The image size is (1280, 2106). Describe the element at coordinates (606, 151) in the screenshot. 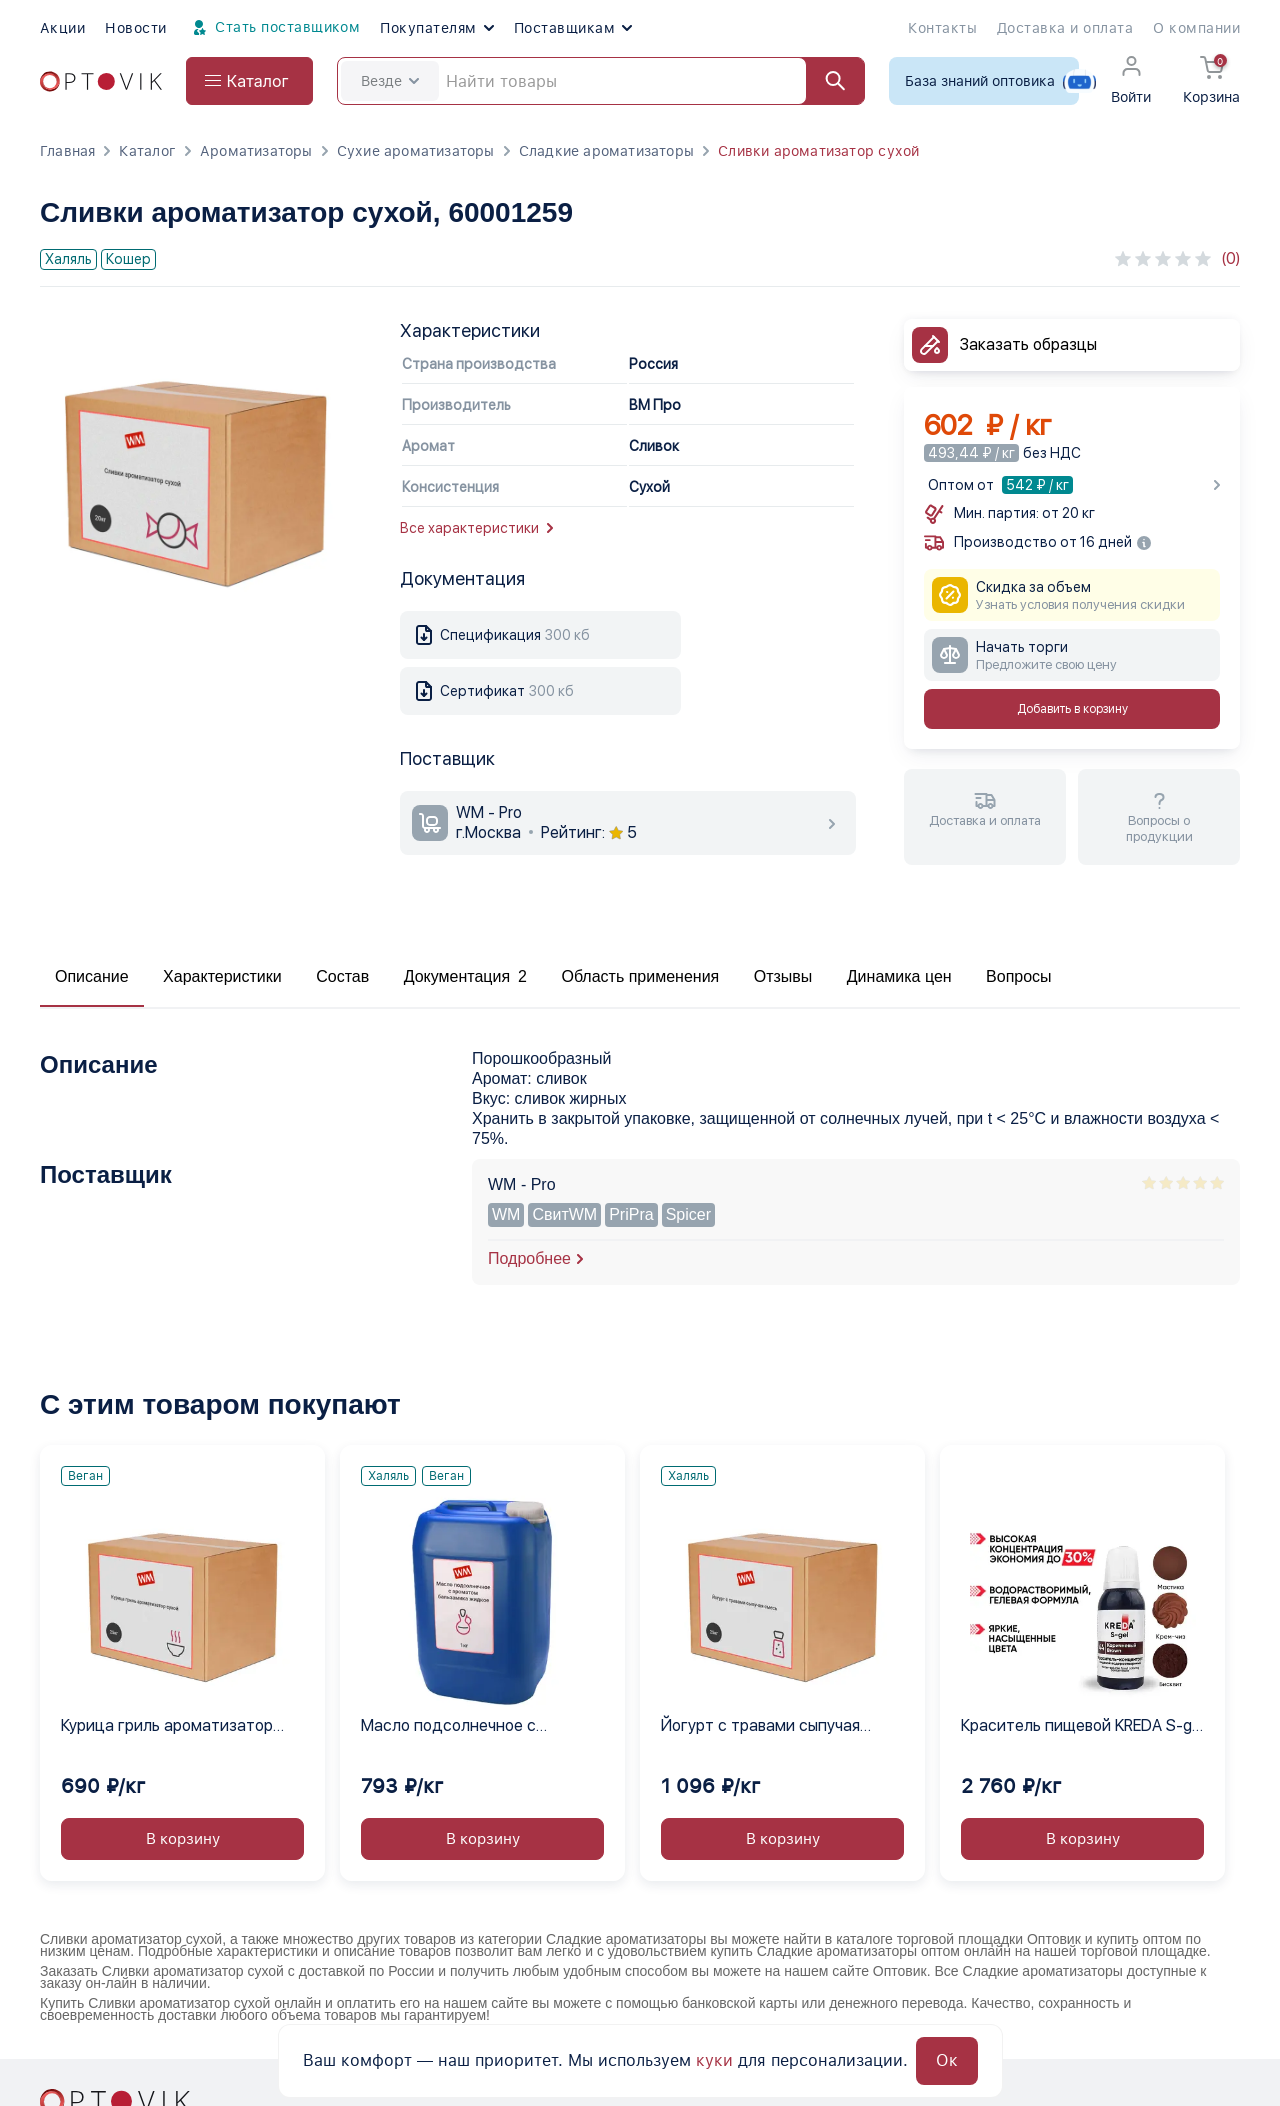

I see `Сладкие ароматизаторы` at that location.